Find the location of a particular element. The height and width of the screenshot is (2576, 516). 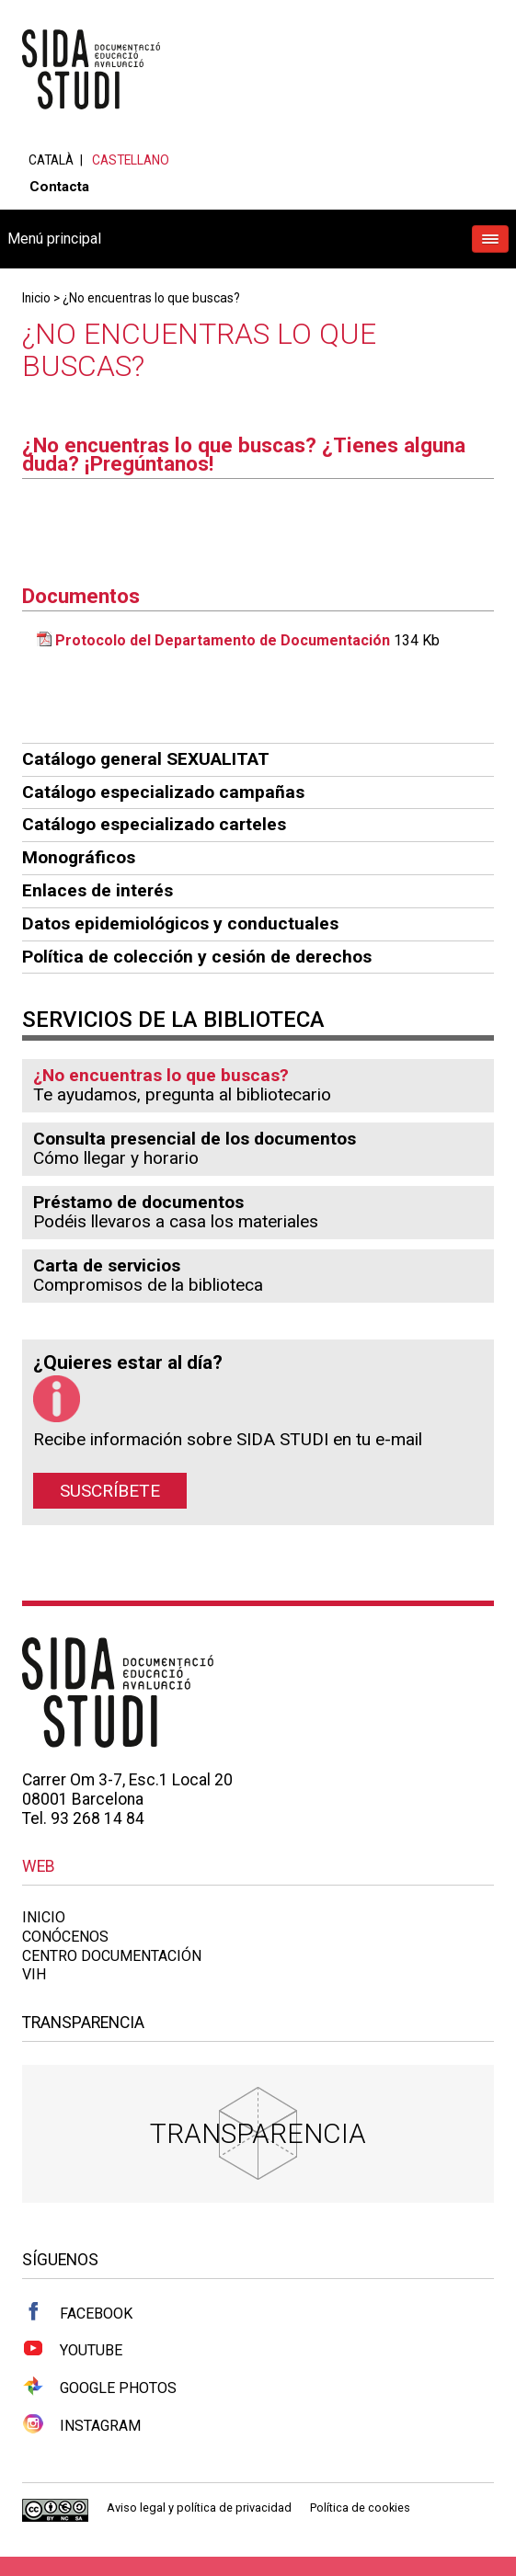

Enlaces de interés is located at coordinates (97, 890).